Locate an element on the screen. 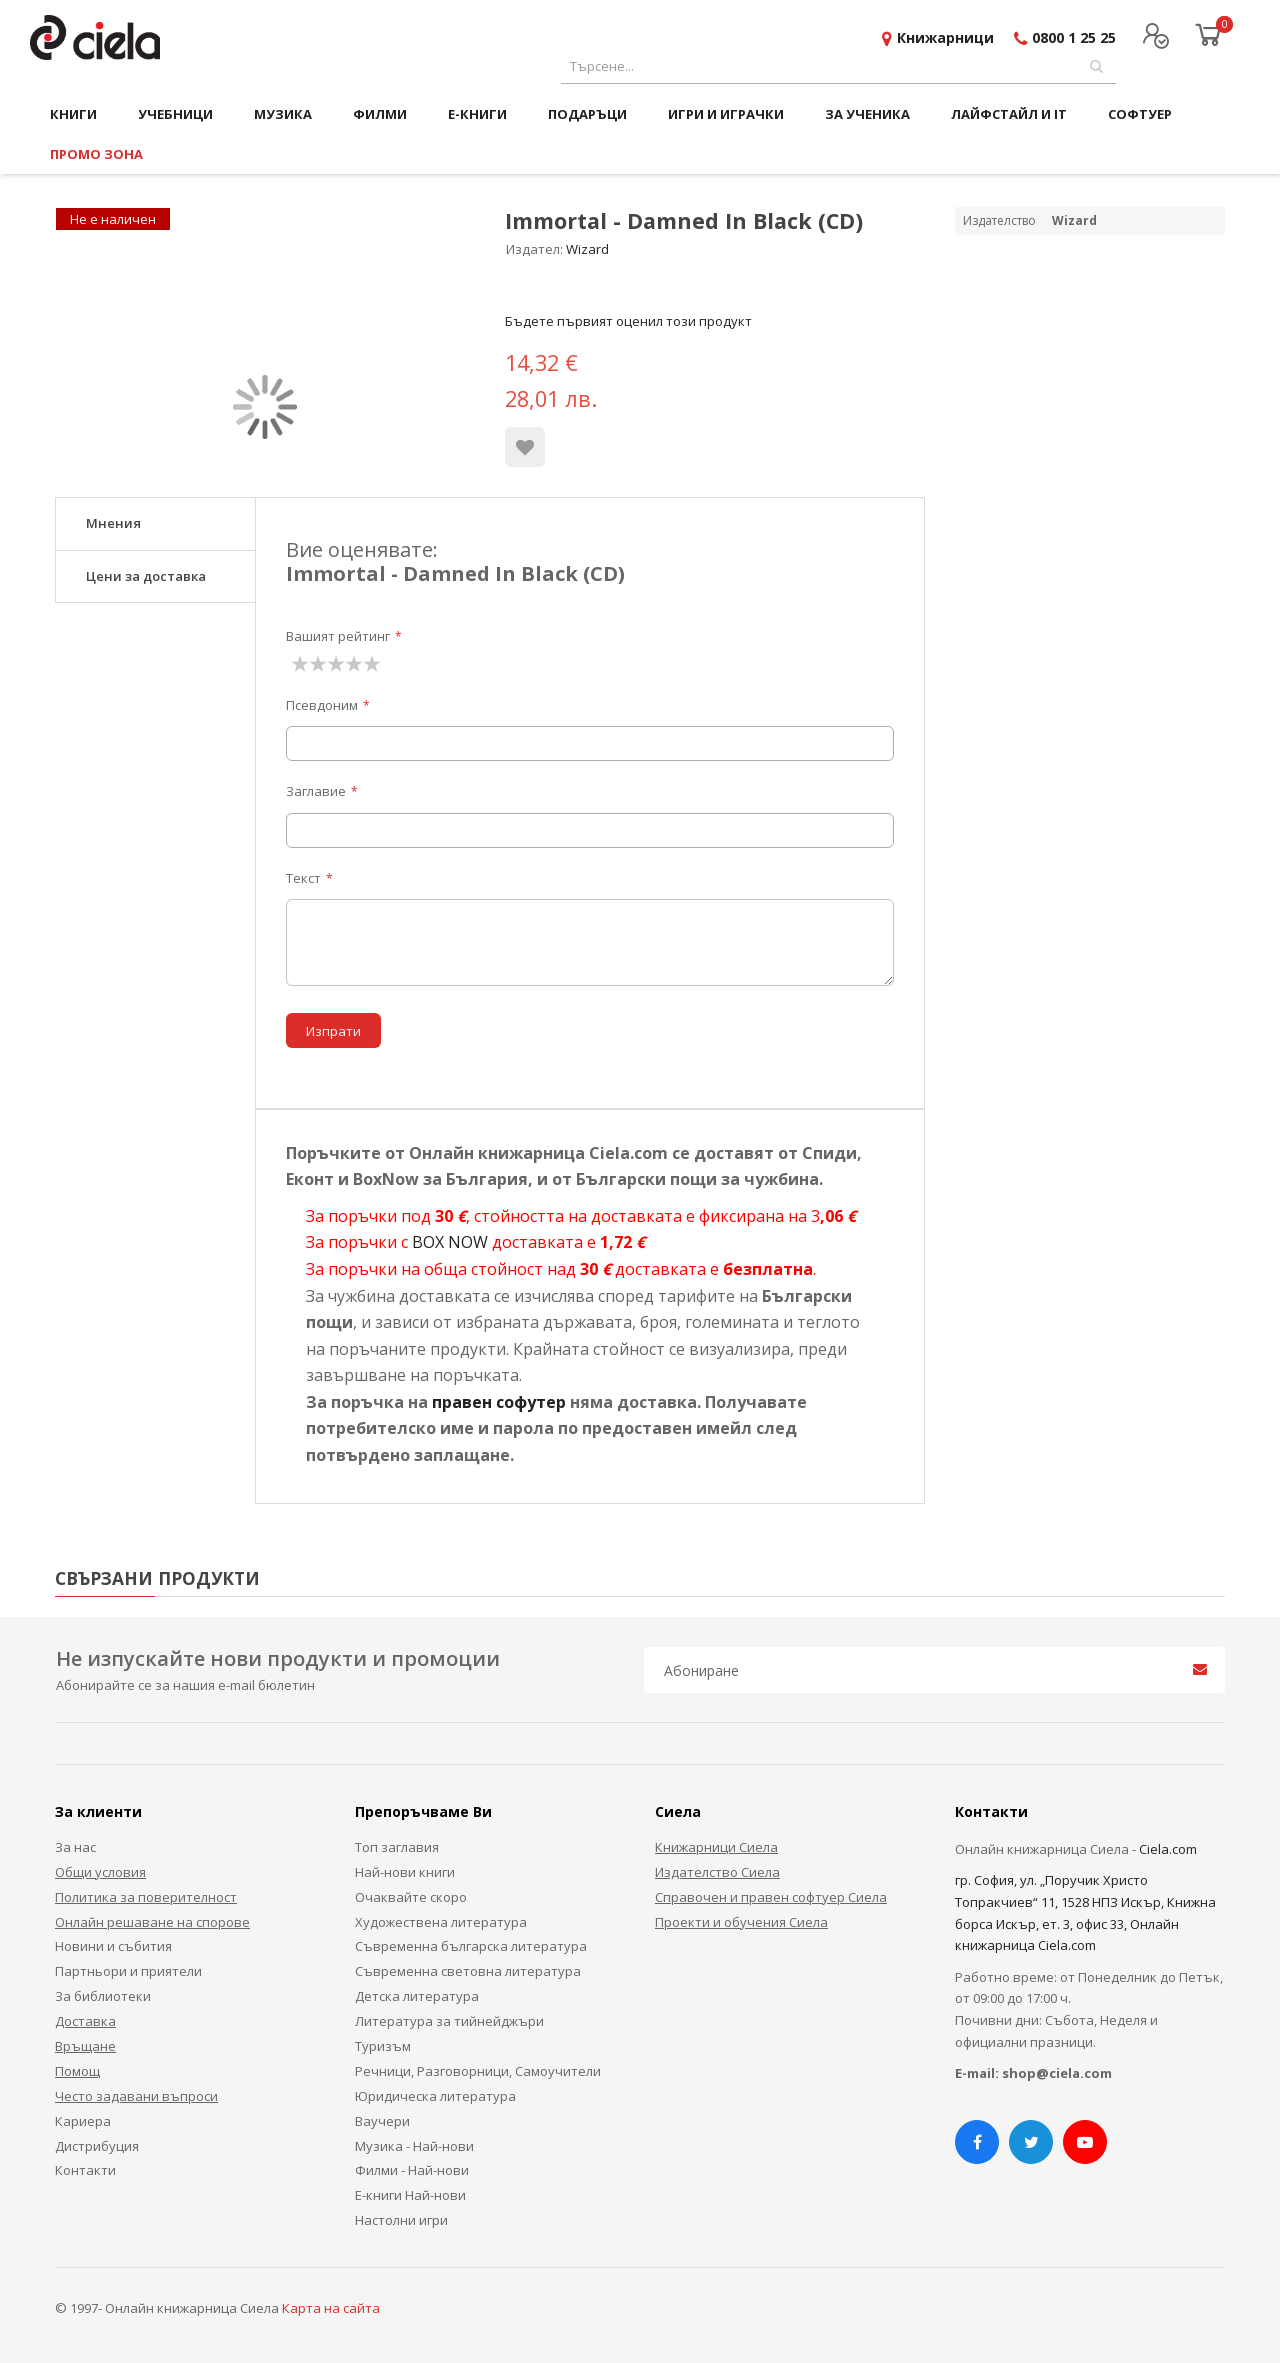 The height and width of the screenshot is (2363, 1280). Топ заглавия is located at coordinates (397, 1847).